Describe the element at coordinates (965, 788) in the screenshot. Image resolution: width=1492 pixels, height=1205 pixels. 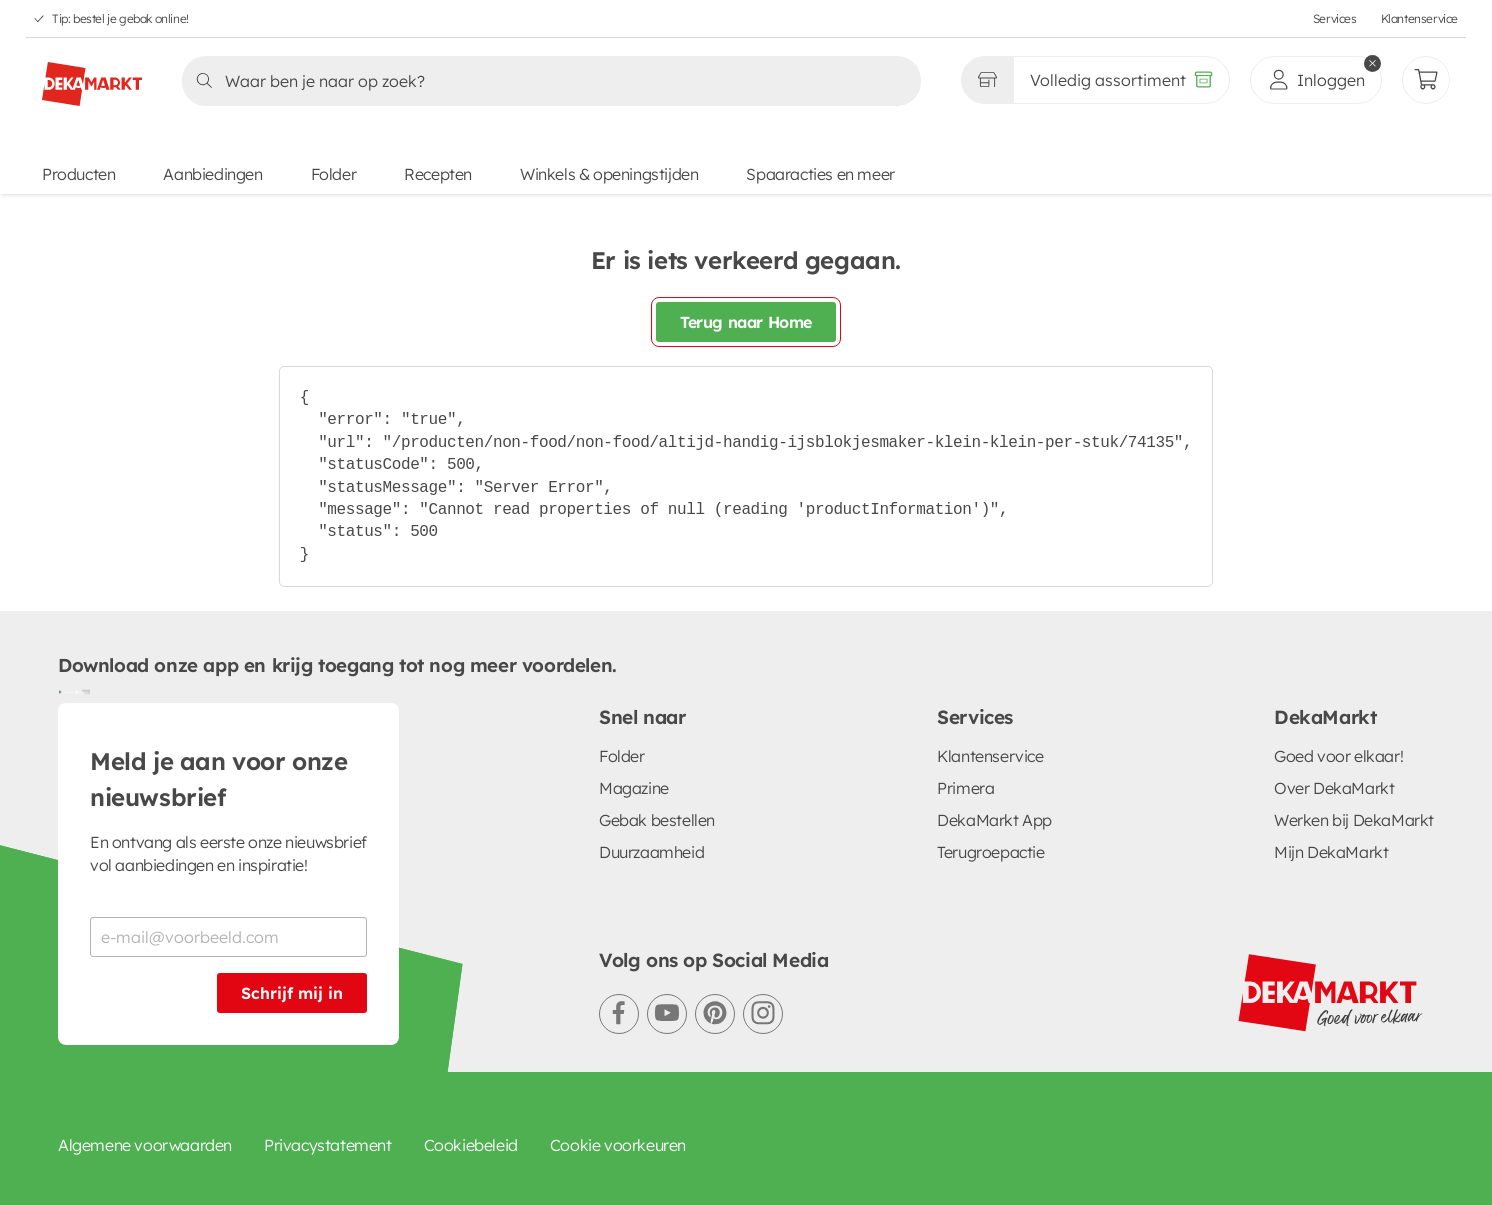
I see `Primera` at that location.